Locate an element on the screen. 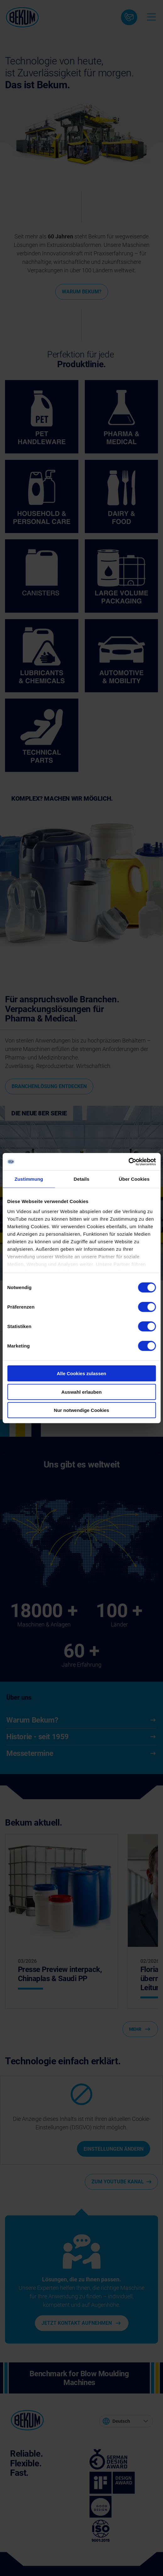 The image size is (163, 2576). Alle Cookies zulassen is located at coordinates (81, 1373).